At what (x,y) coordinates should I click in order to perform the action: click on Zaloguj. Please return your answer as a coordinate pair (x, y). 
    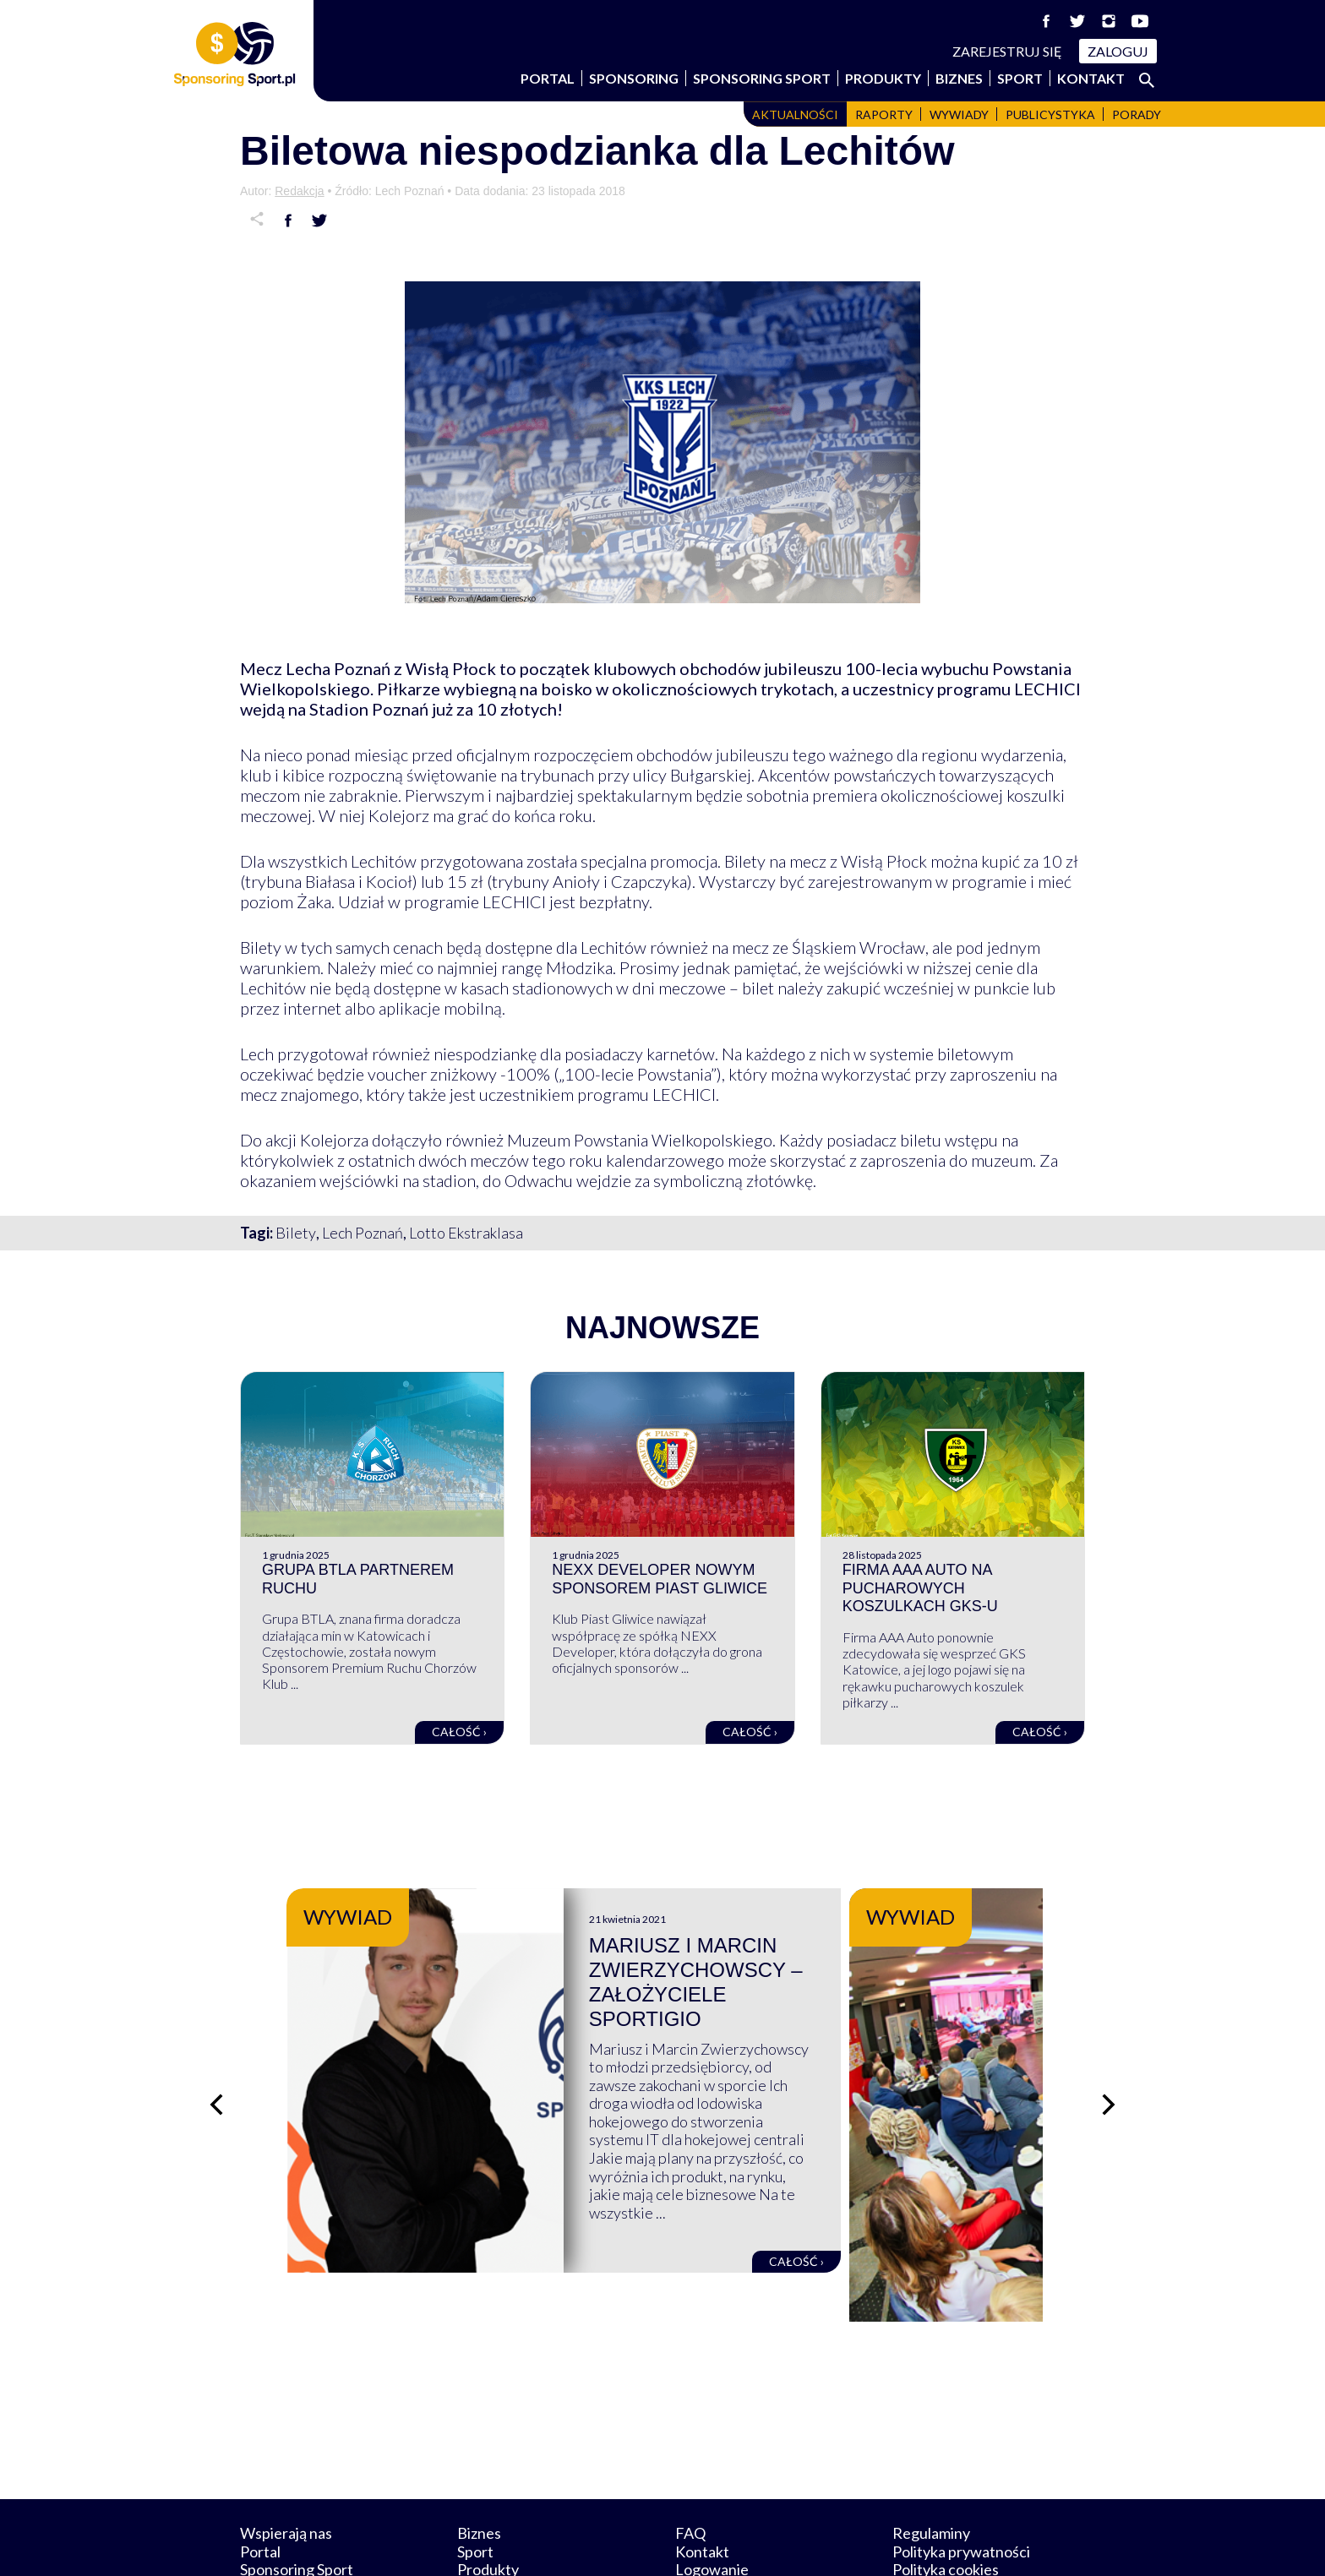
    Looking at the image, I should click on (1118, 51).